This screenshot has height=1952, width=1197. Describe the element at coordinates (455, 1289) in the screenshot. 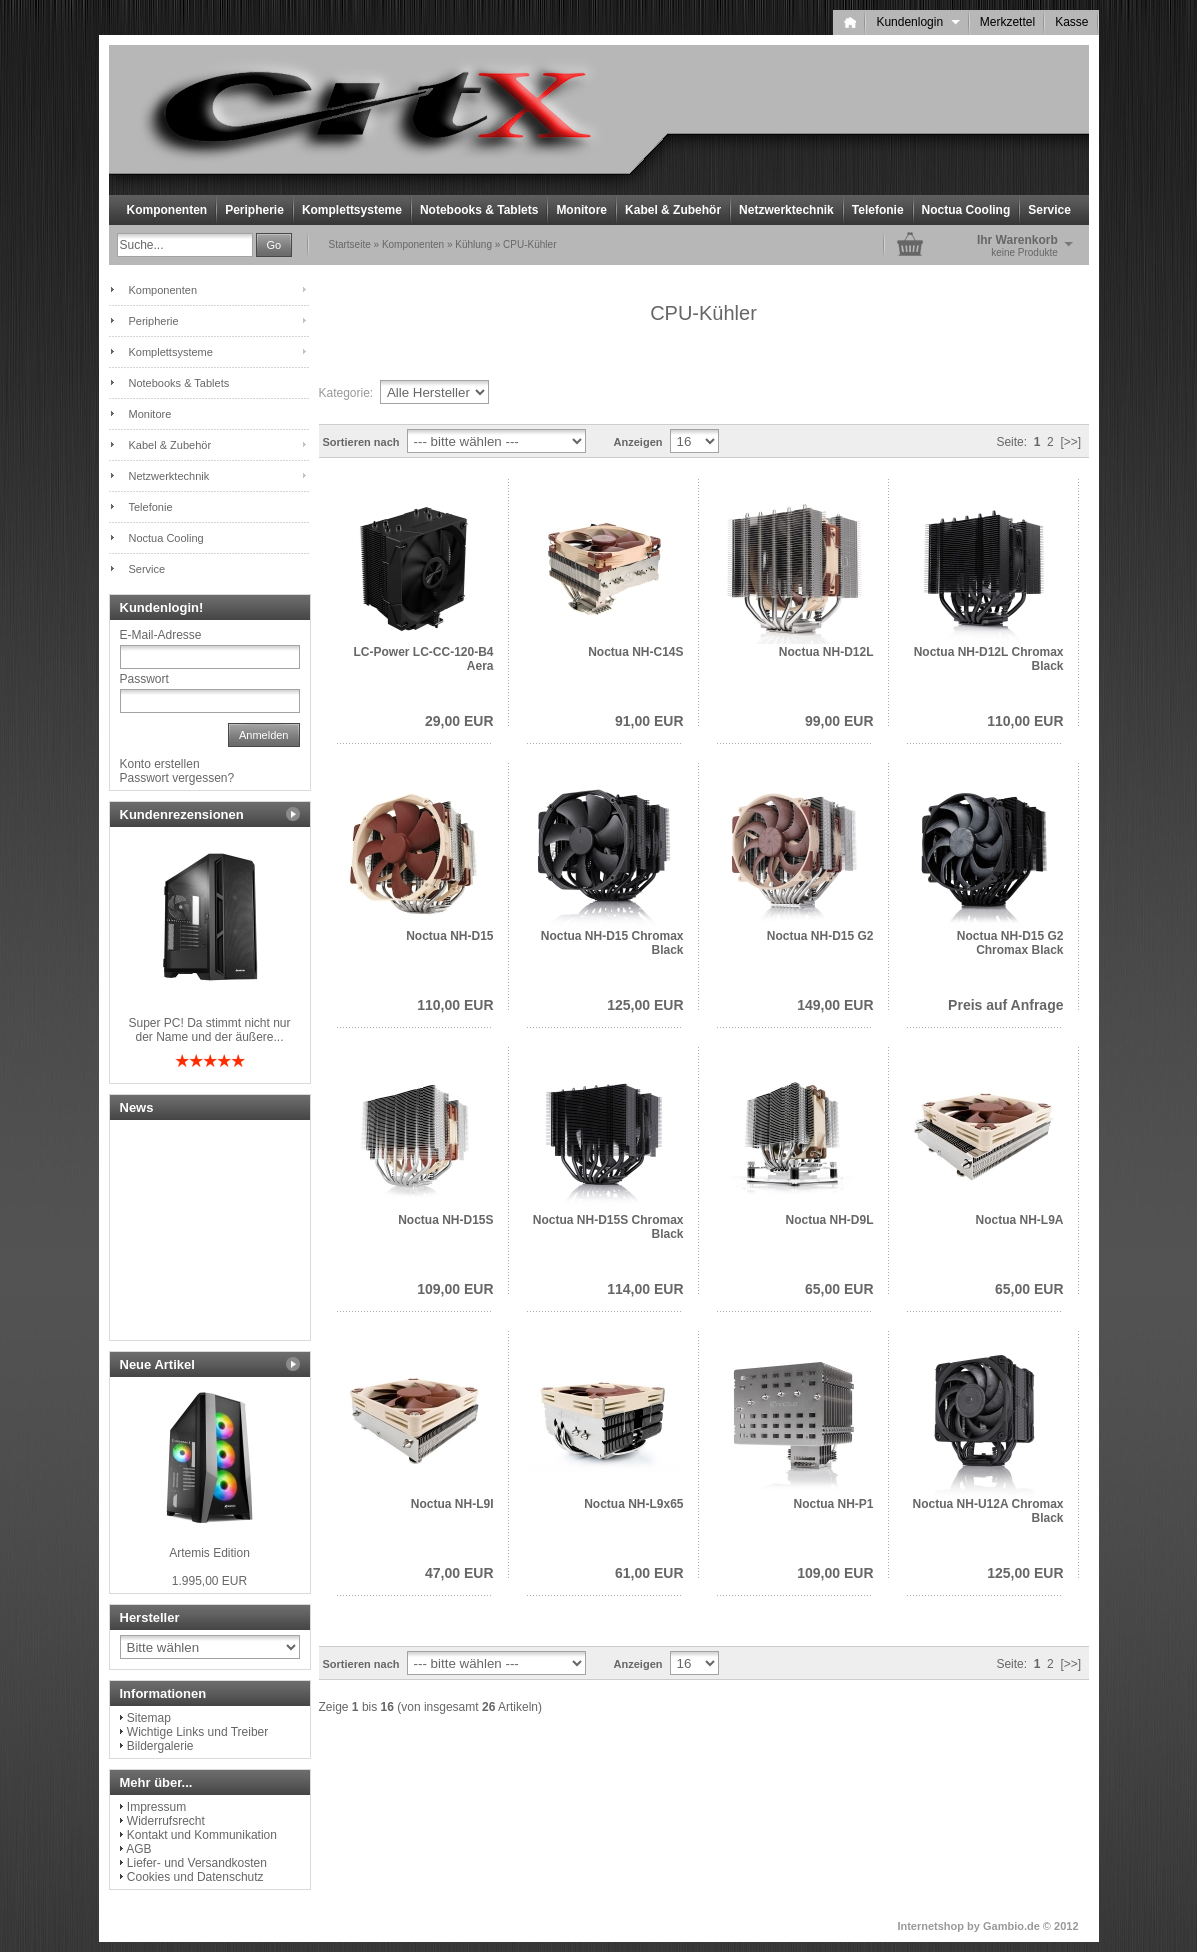

I see `109,00 EUR` at that location.